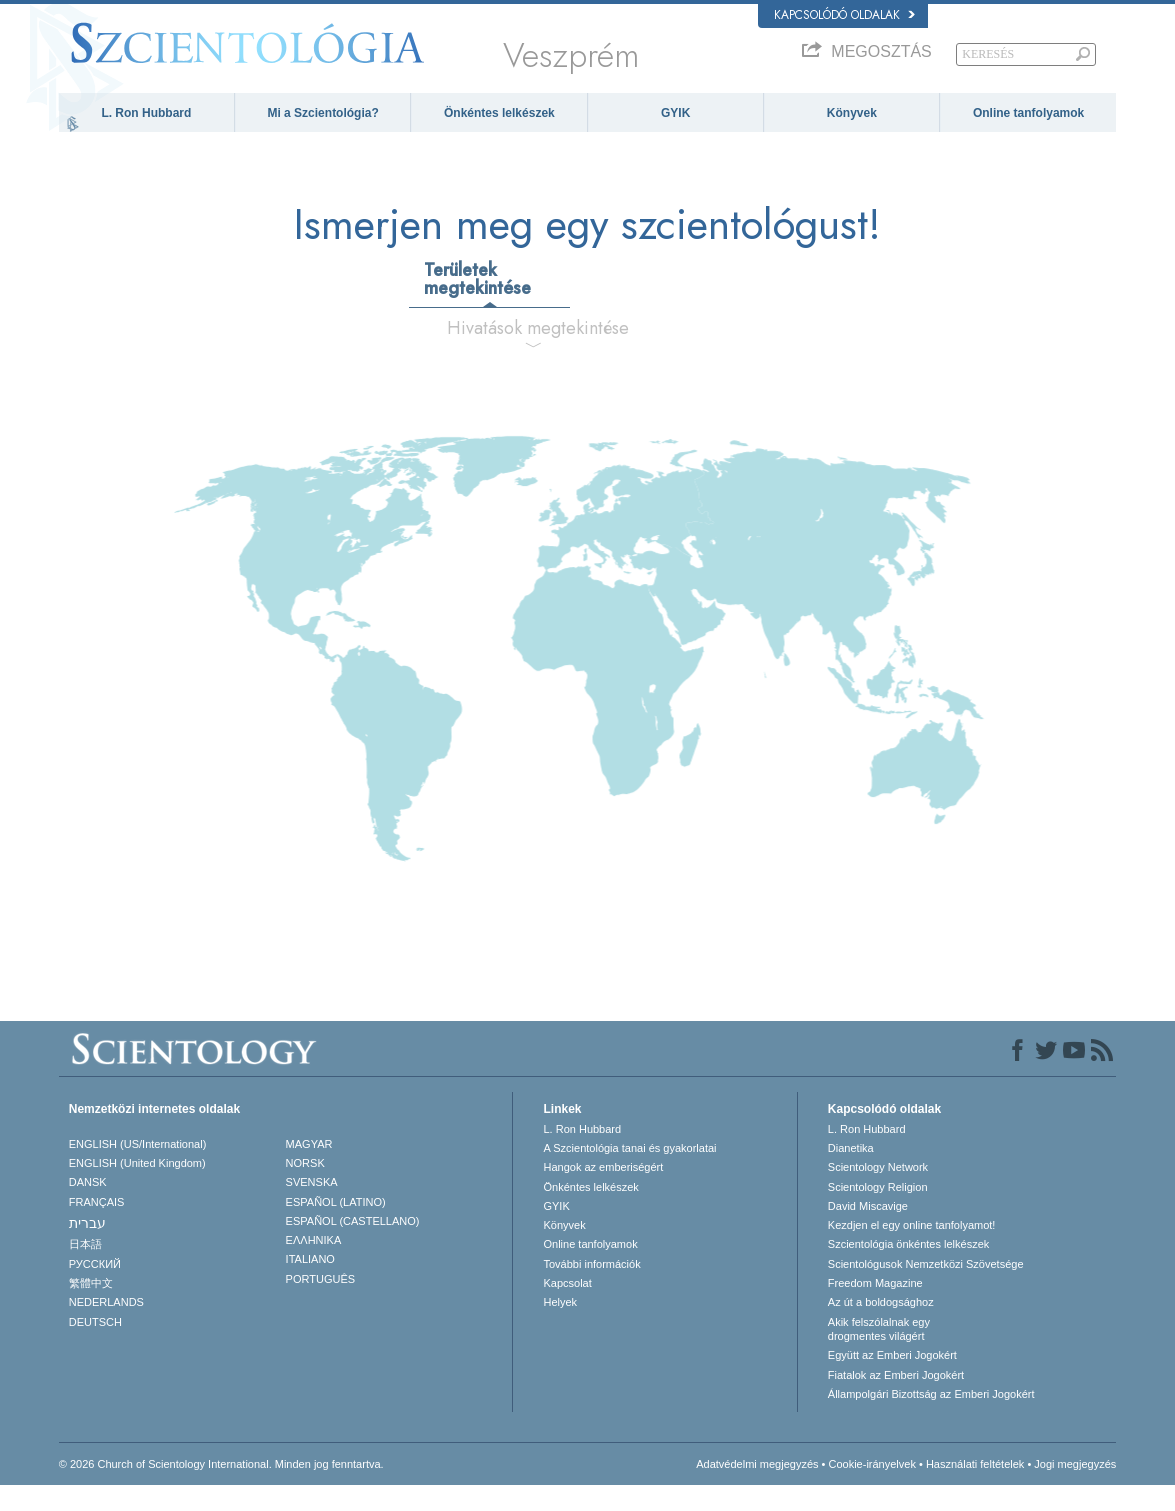 The width and height of the screenshot is (1175, 1511). What do you see at coordinates (137, 1190) in the screenshot?
I see `ENGLISH (United Kingdom)` at bounding box center [137, 1190].